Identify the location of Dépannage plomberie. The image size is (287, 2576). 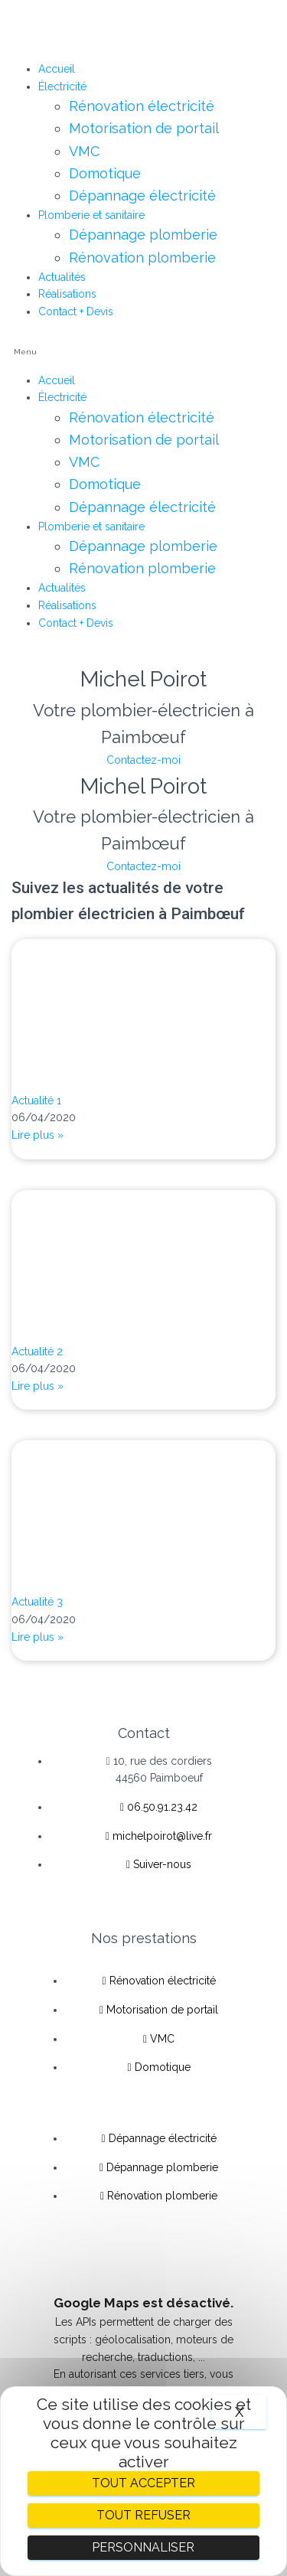
(143, 235).